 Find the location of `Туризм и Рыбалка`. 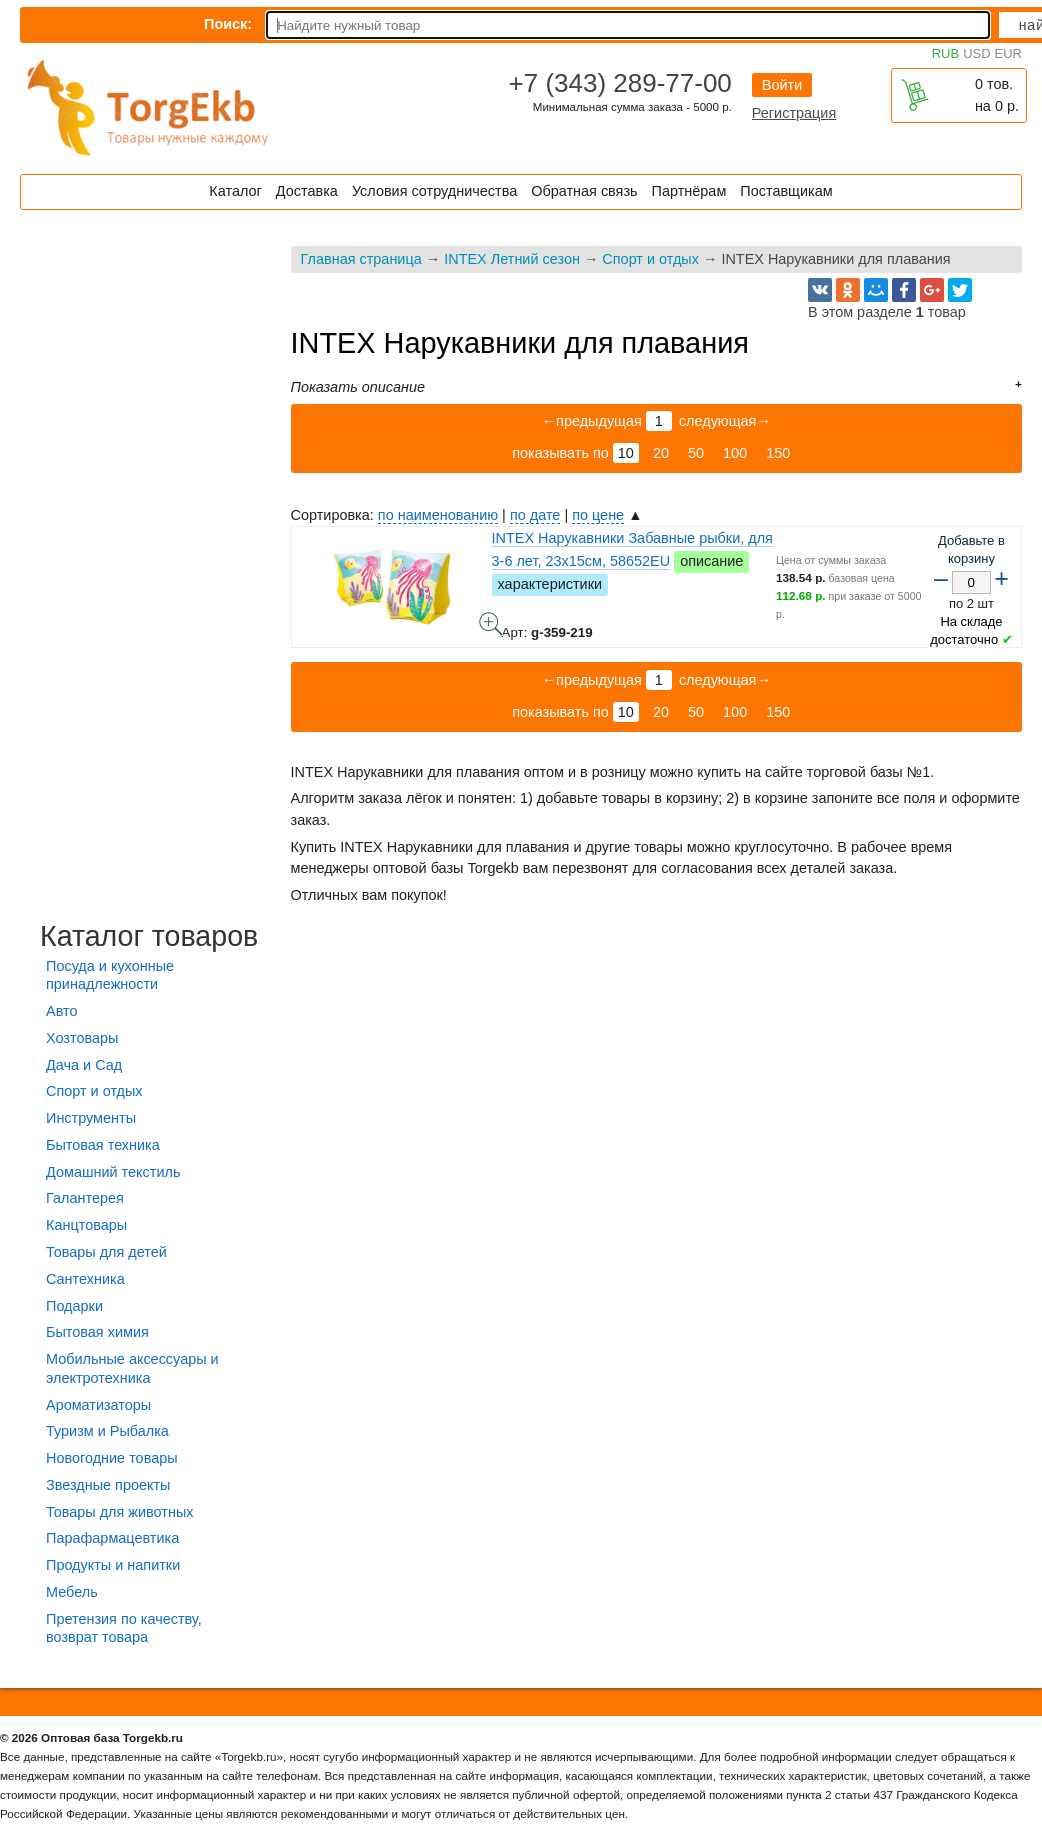

Туризм и Рыбалка is located at coordinates (107, 1431).